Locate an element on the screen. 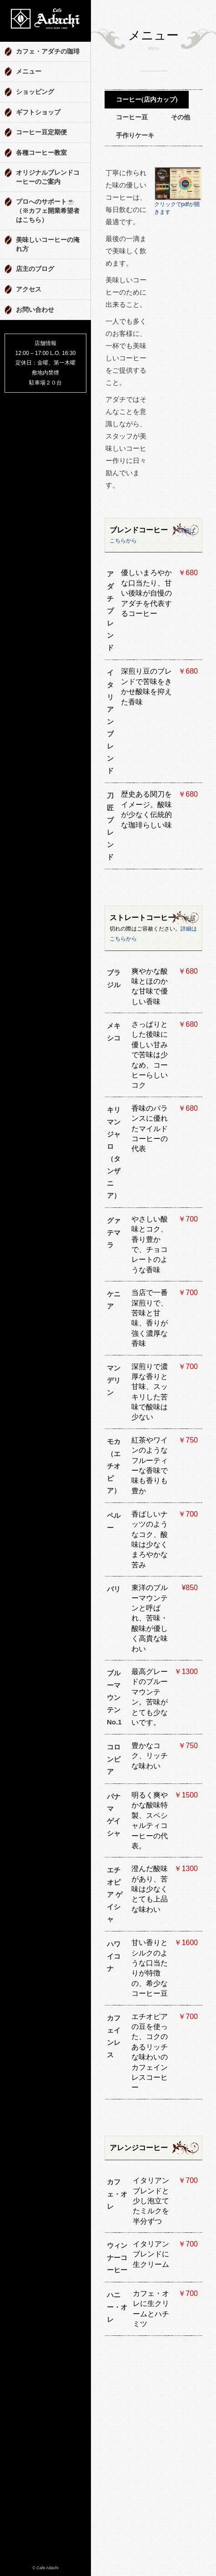 Image resolution: width=216 pixels, height=2576 pixels. ショッピング is located at coordinates (35, 92).